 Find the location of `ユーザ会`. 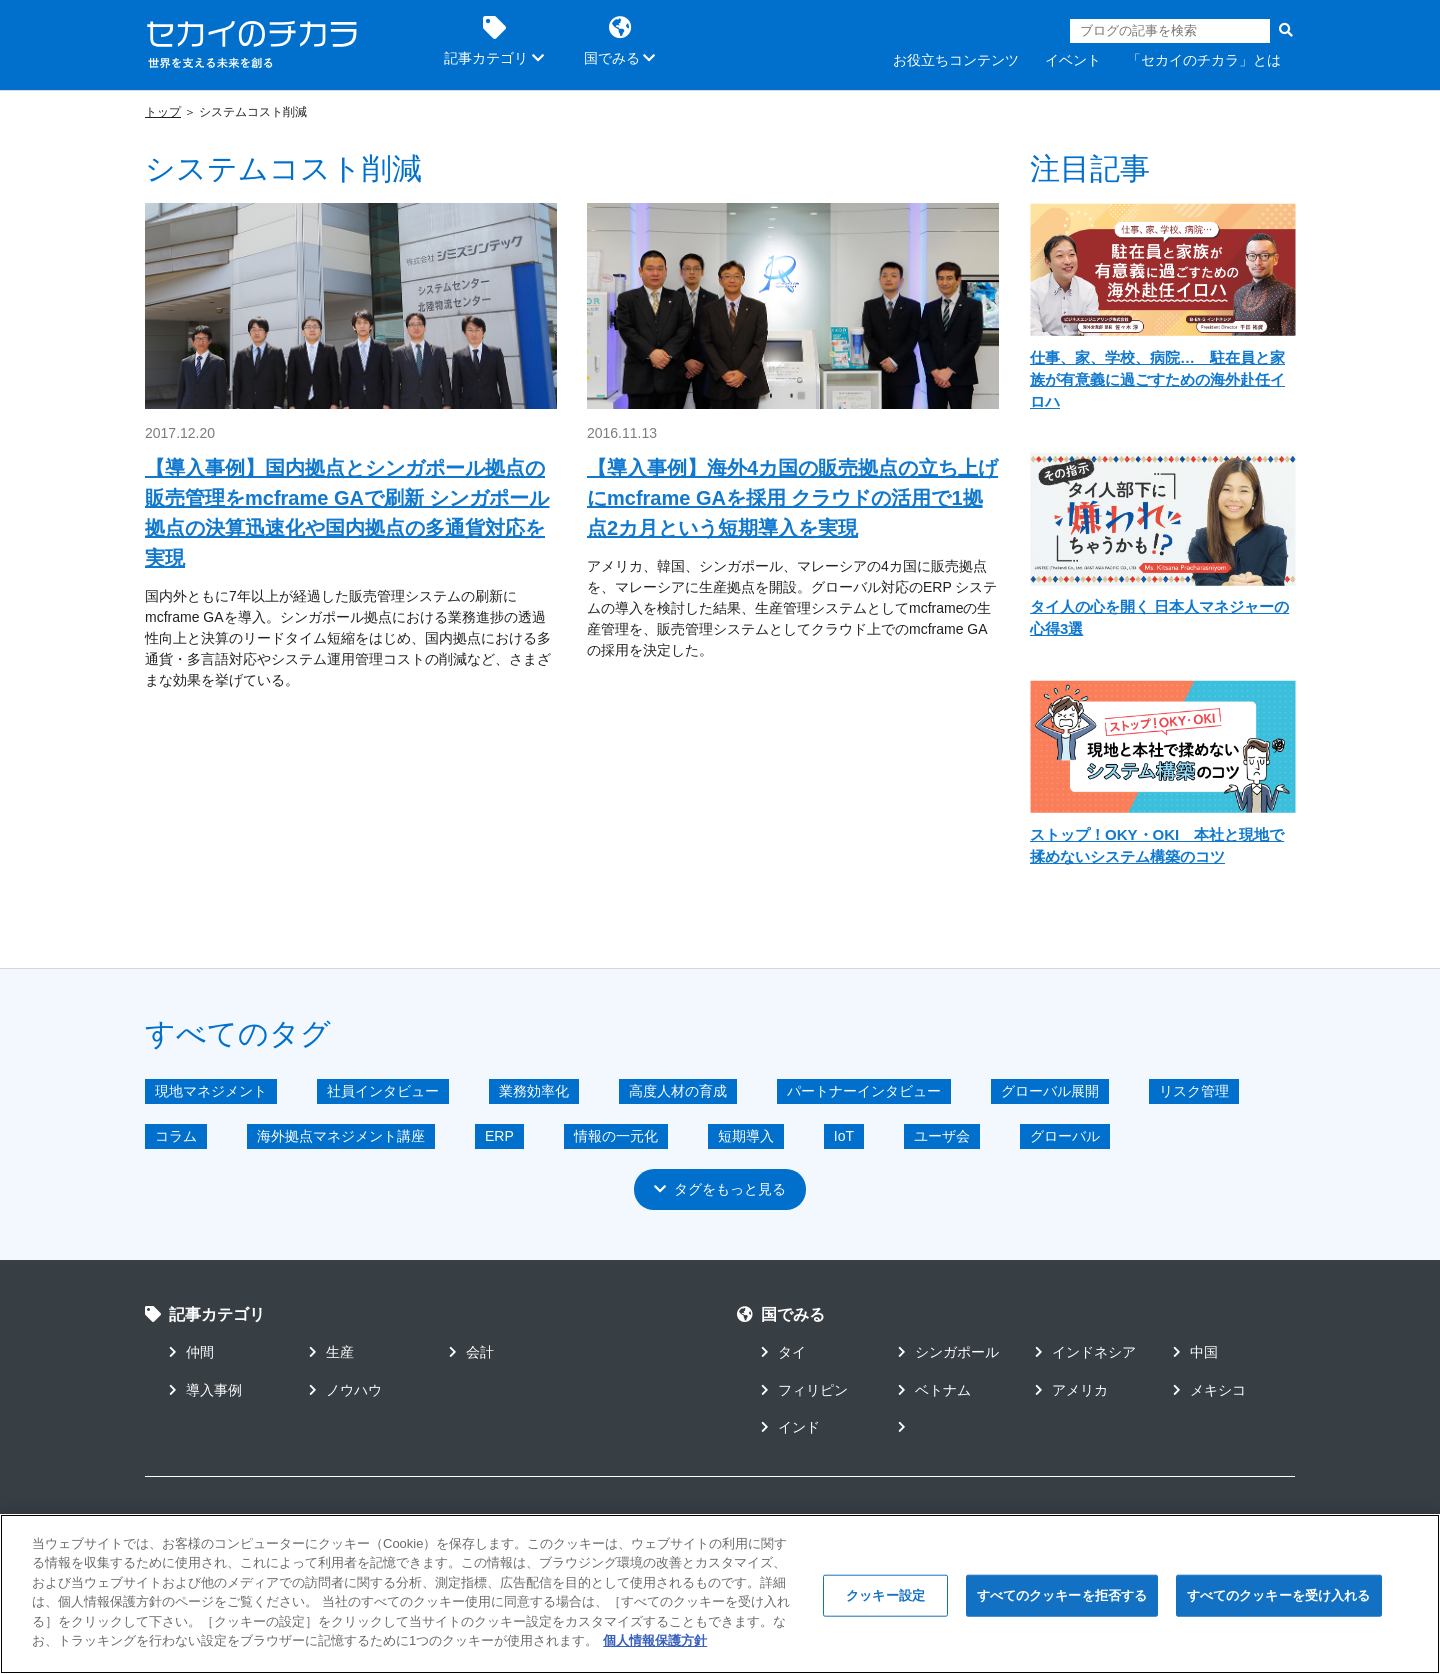

ユーザ会 is located at coordinates (942, 1136).